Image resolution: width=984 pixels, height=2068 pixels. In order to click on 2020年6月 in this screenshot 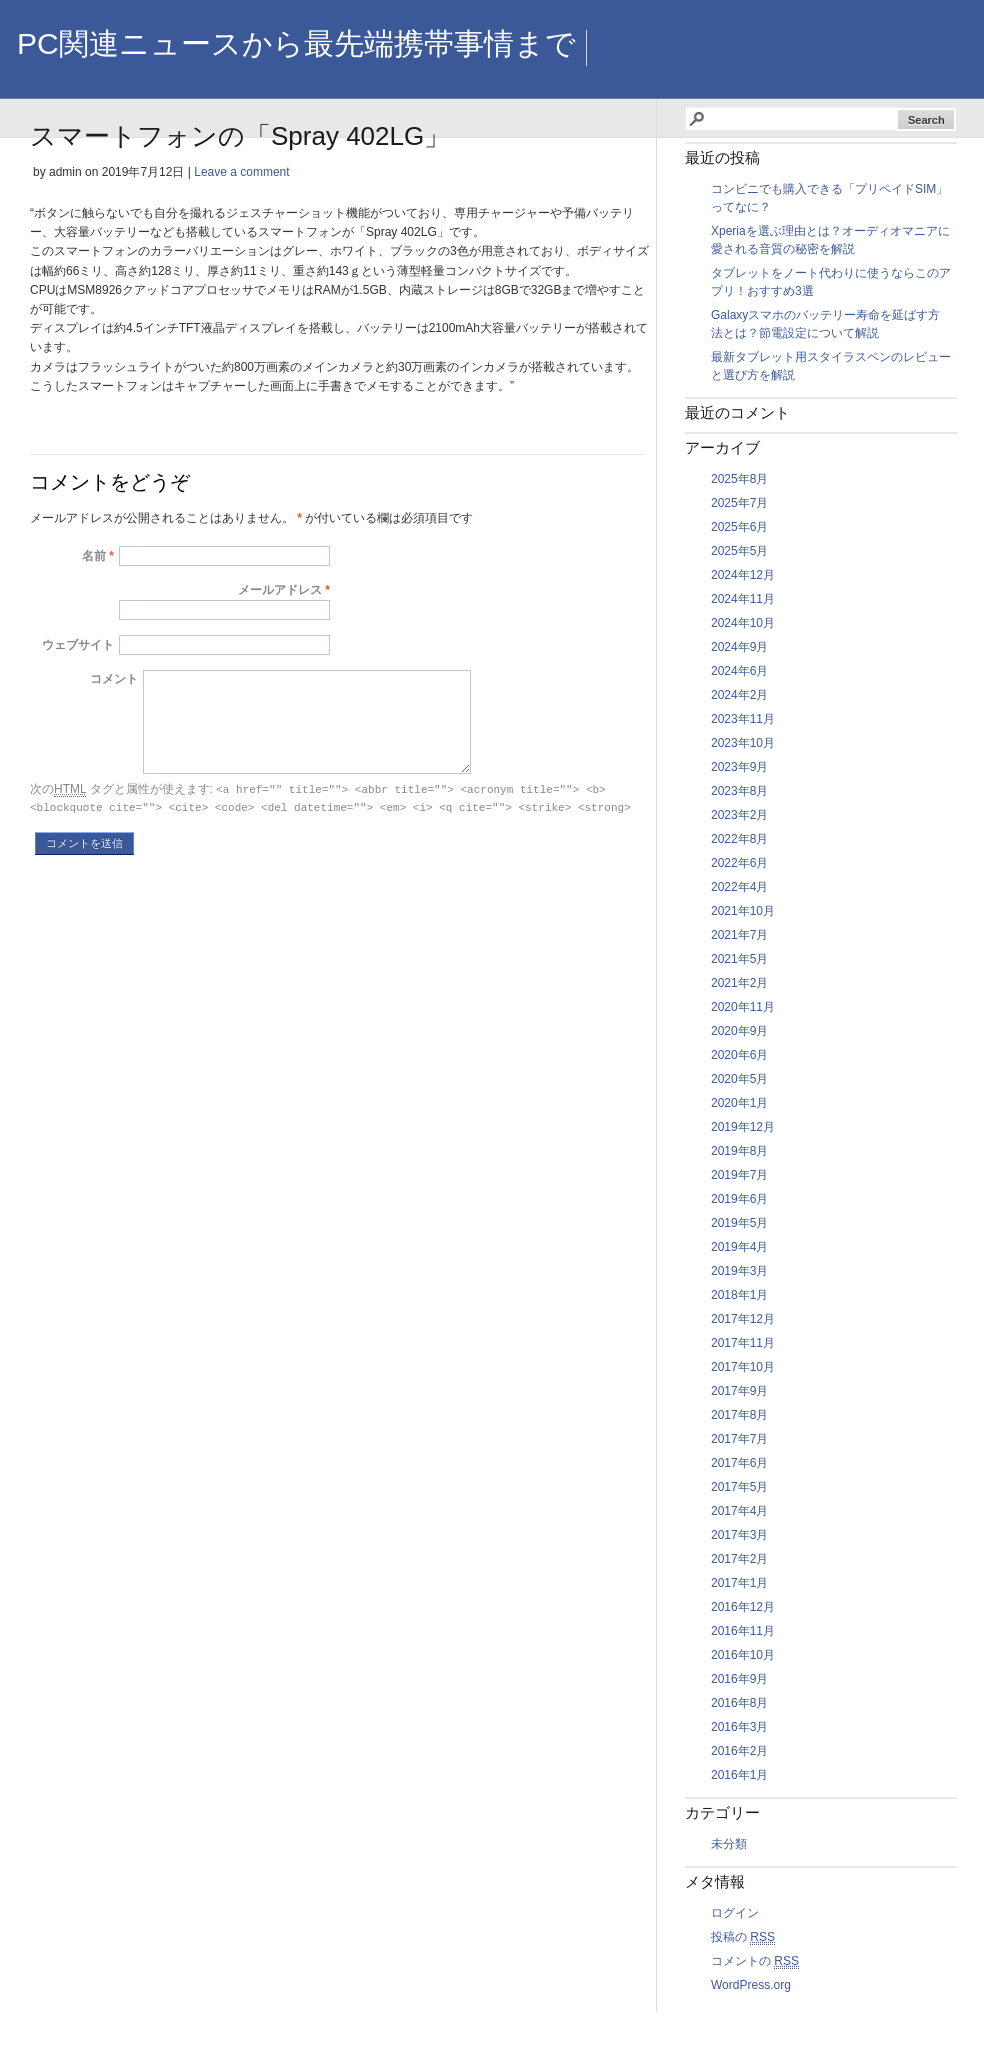, I will do `click(739, 1055)`.